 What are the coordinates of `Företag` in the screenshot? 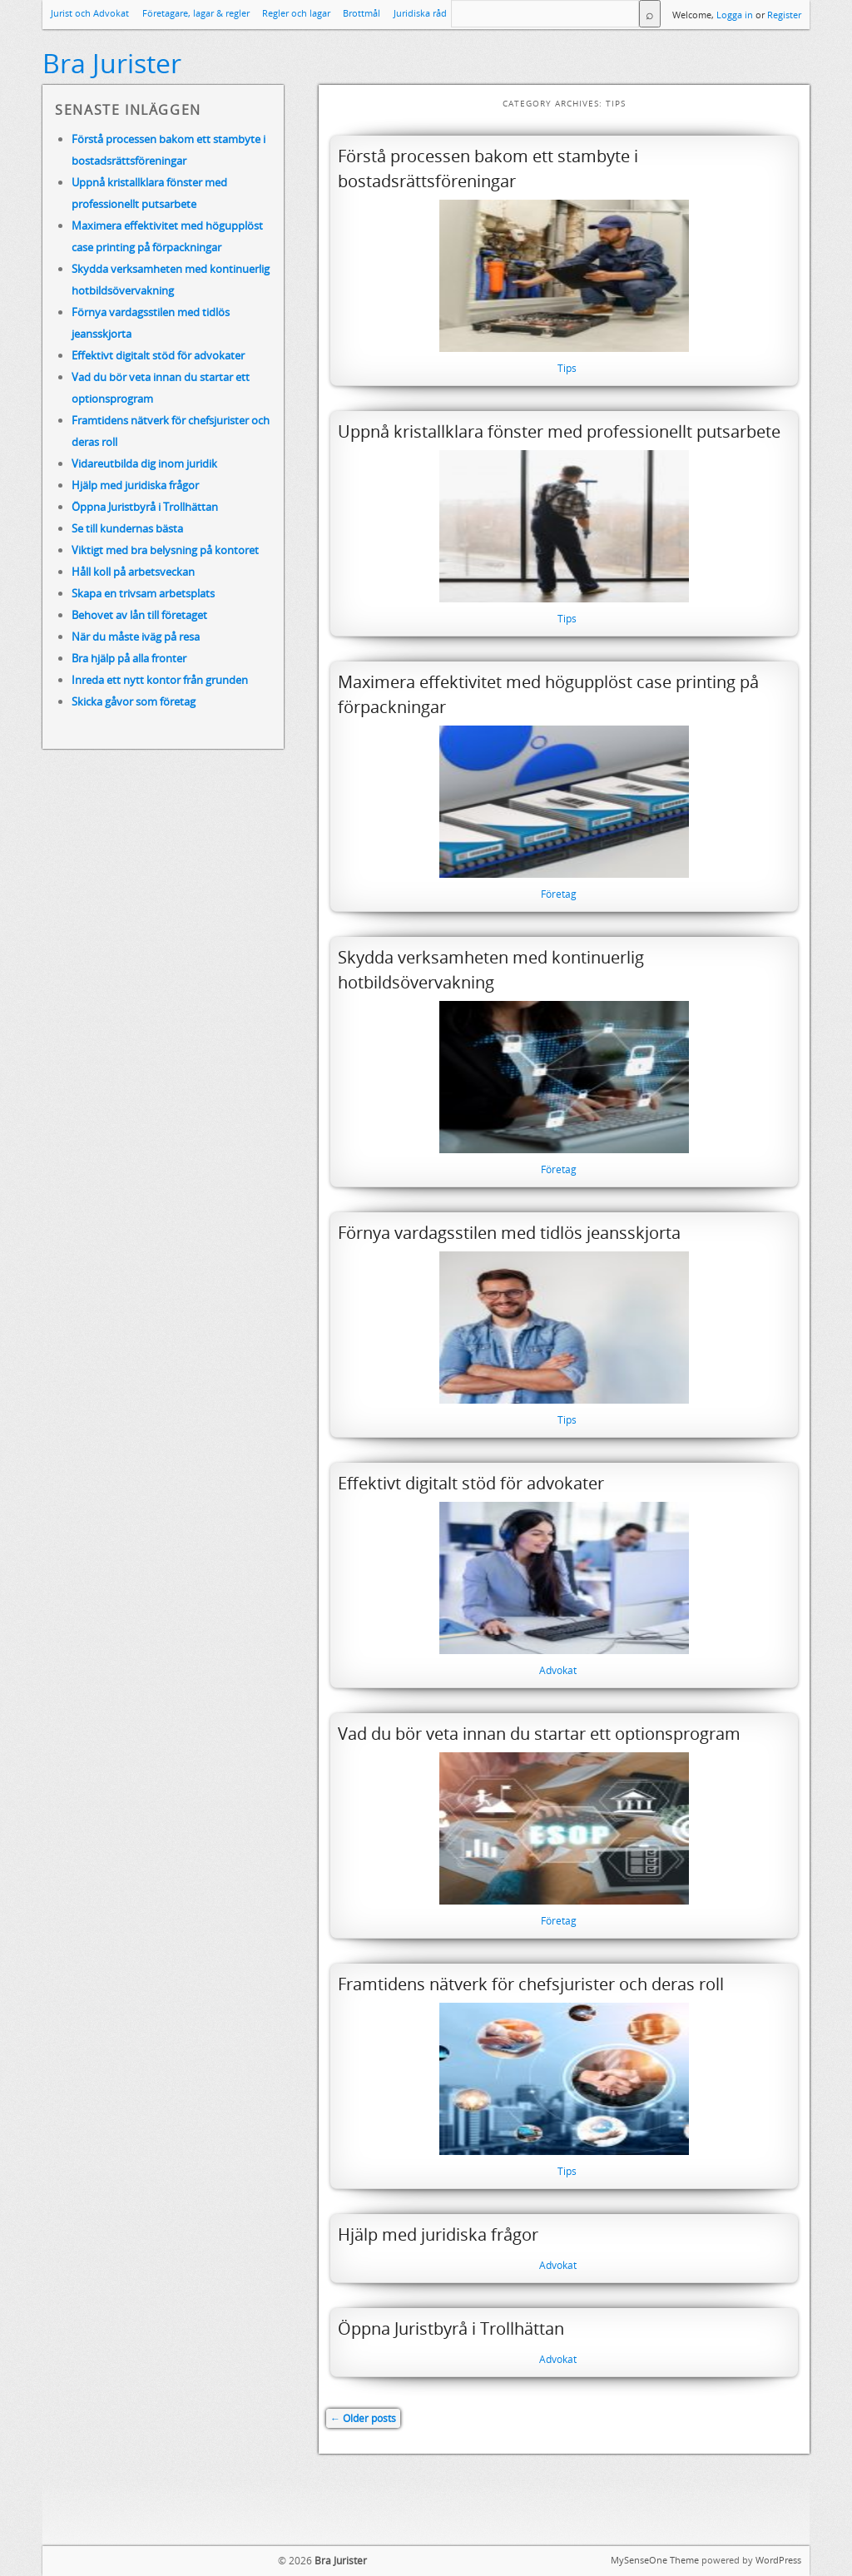 It's located at (559, 894).